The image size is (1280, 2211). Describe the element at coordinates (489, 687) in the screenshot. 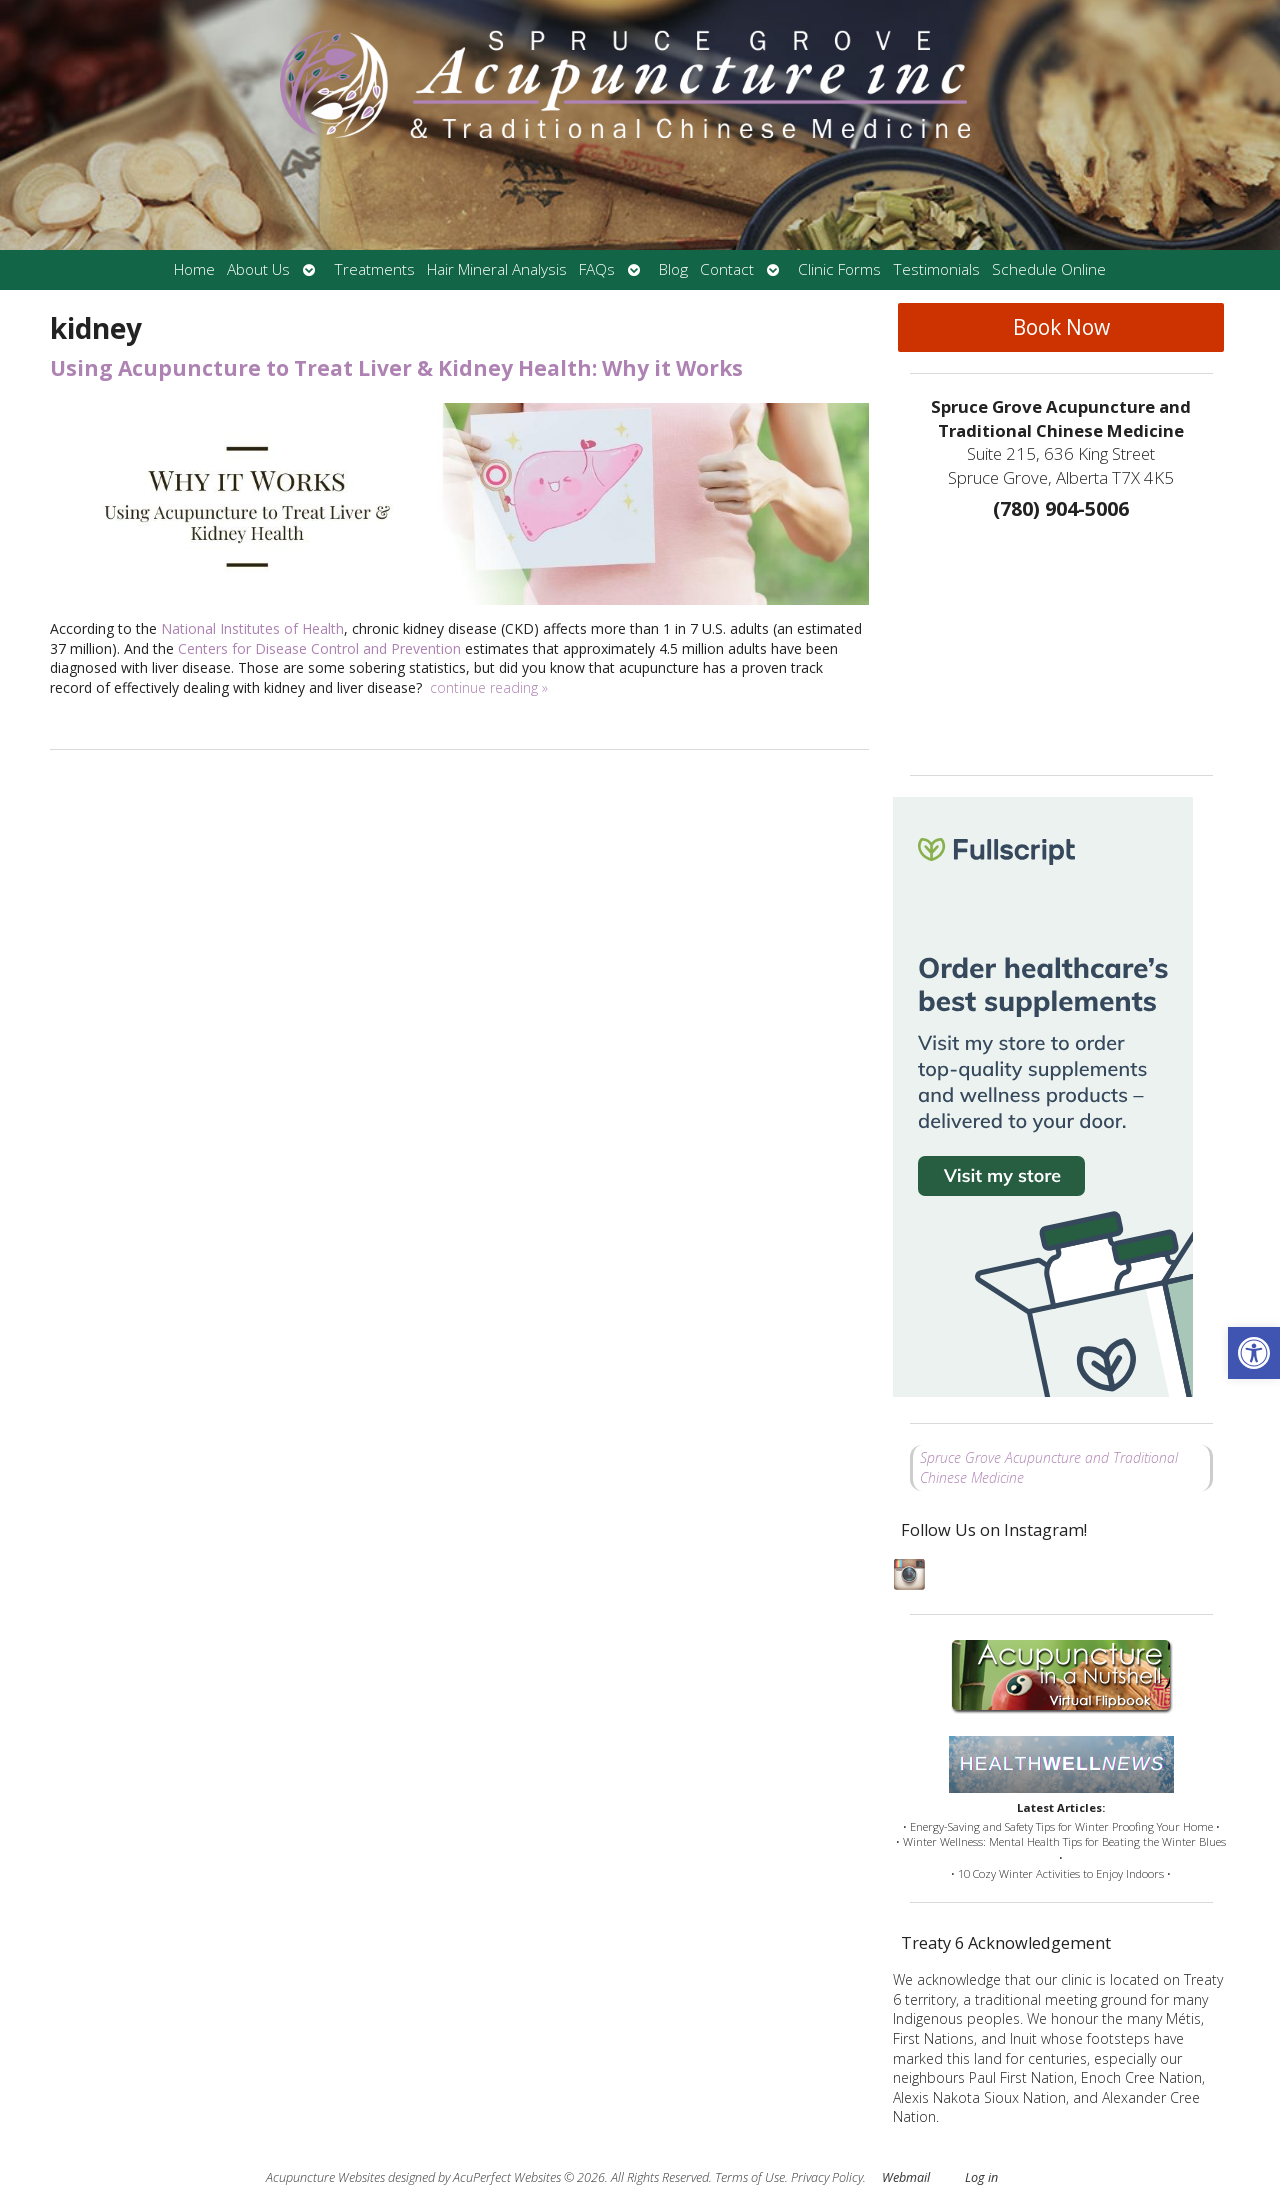

I see `continue reading` at that location.